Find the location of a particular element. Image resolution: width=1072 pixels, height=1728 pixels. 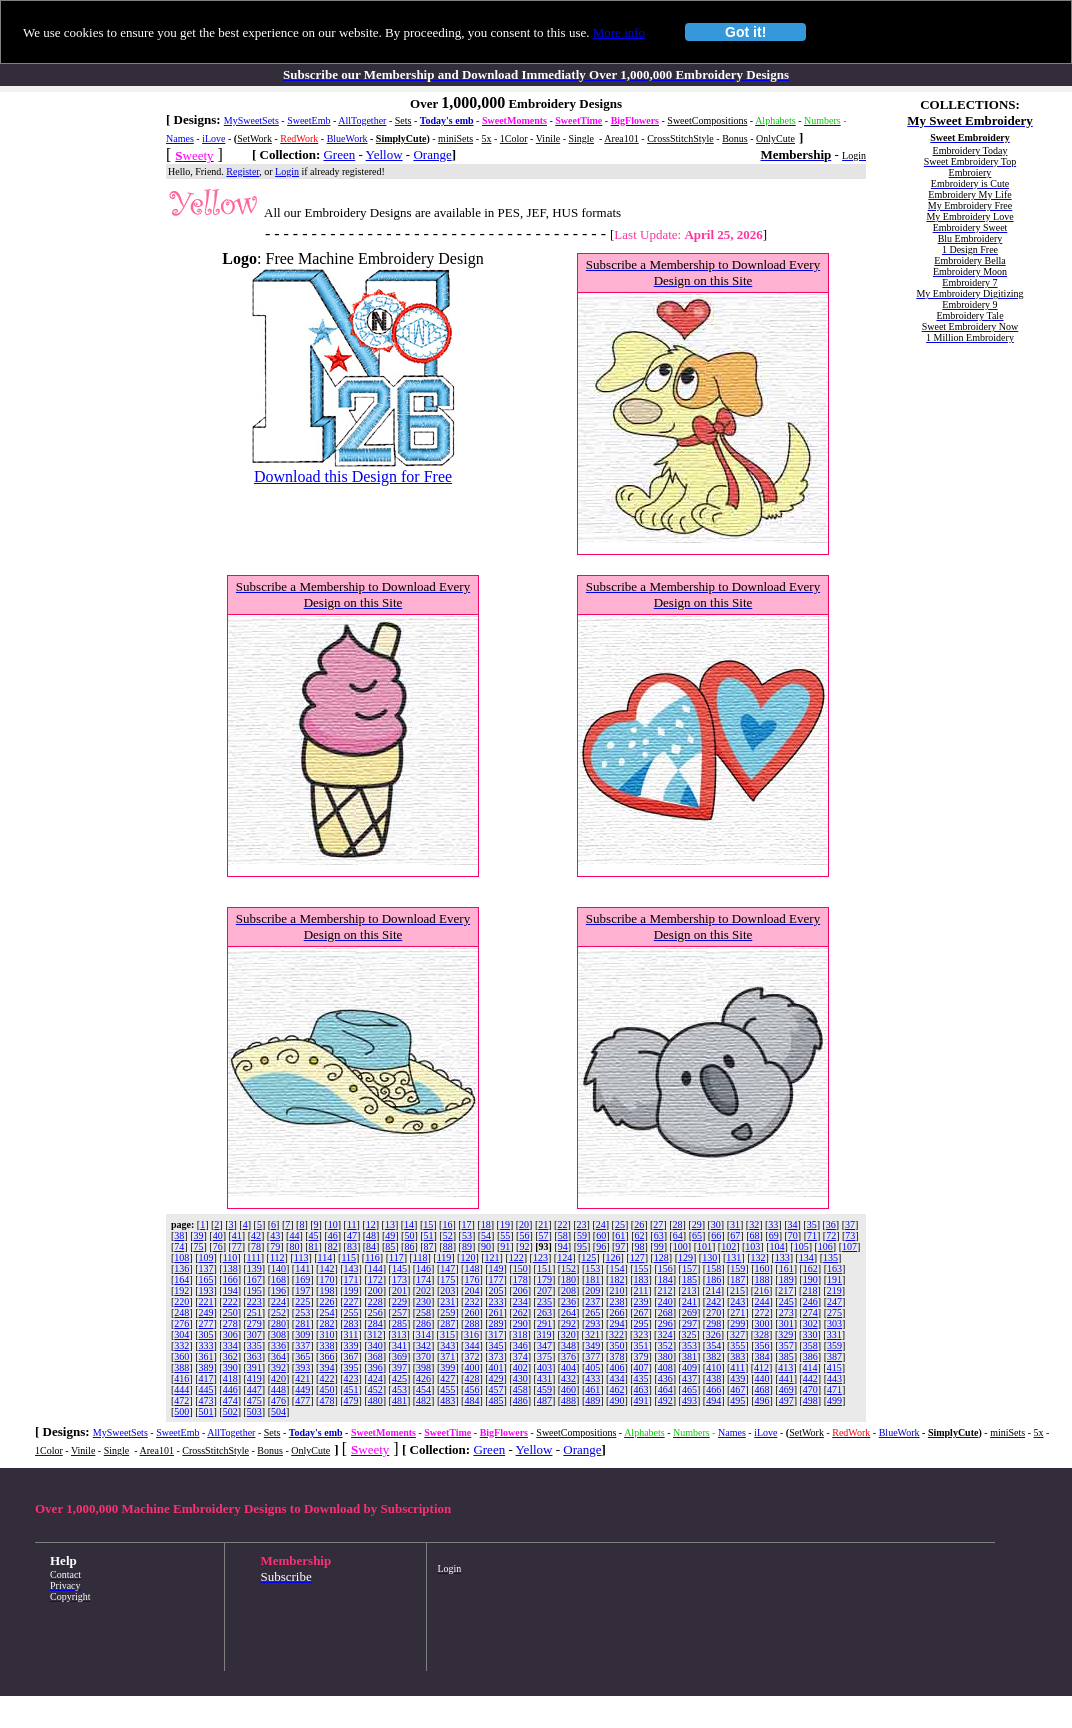

465 is located at coordinates (689, 1389).